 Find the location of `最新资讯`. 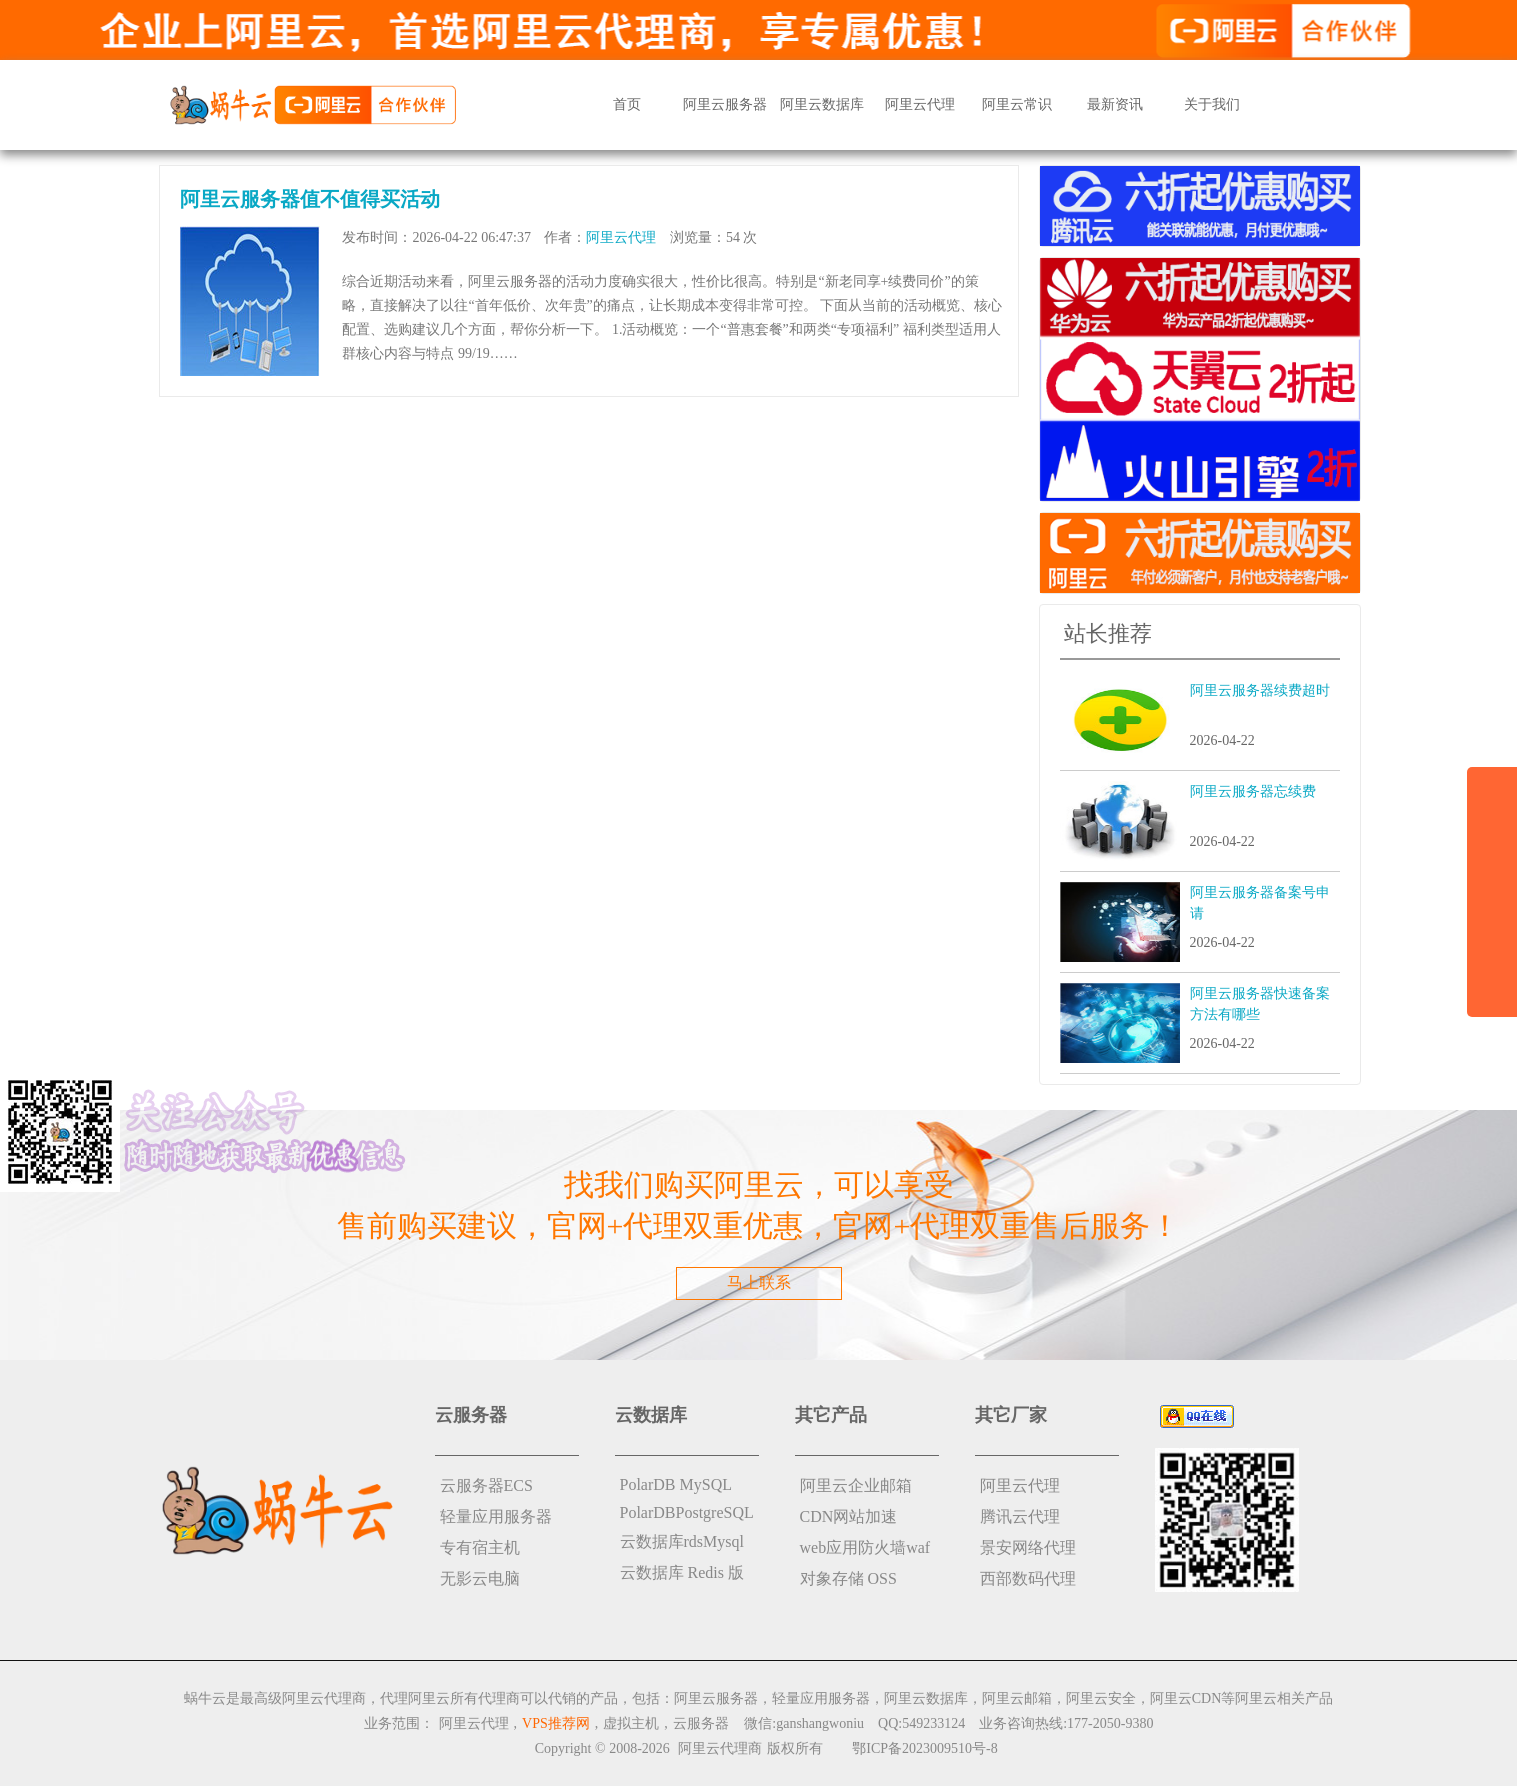

最新资讯 is located at coordinates (1115, 104).